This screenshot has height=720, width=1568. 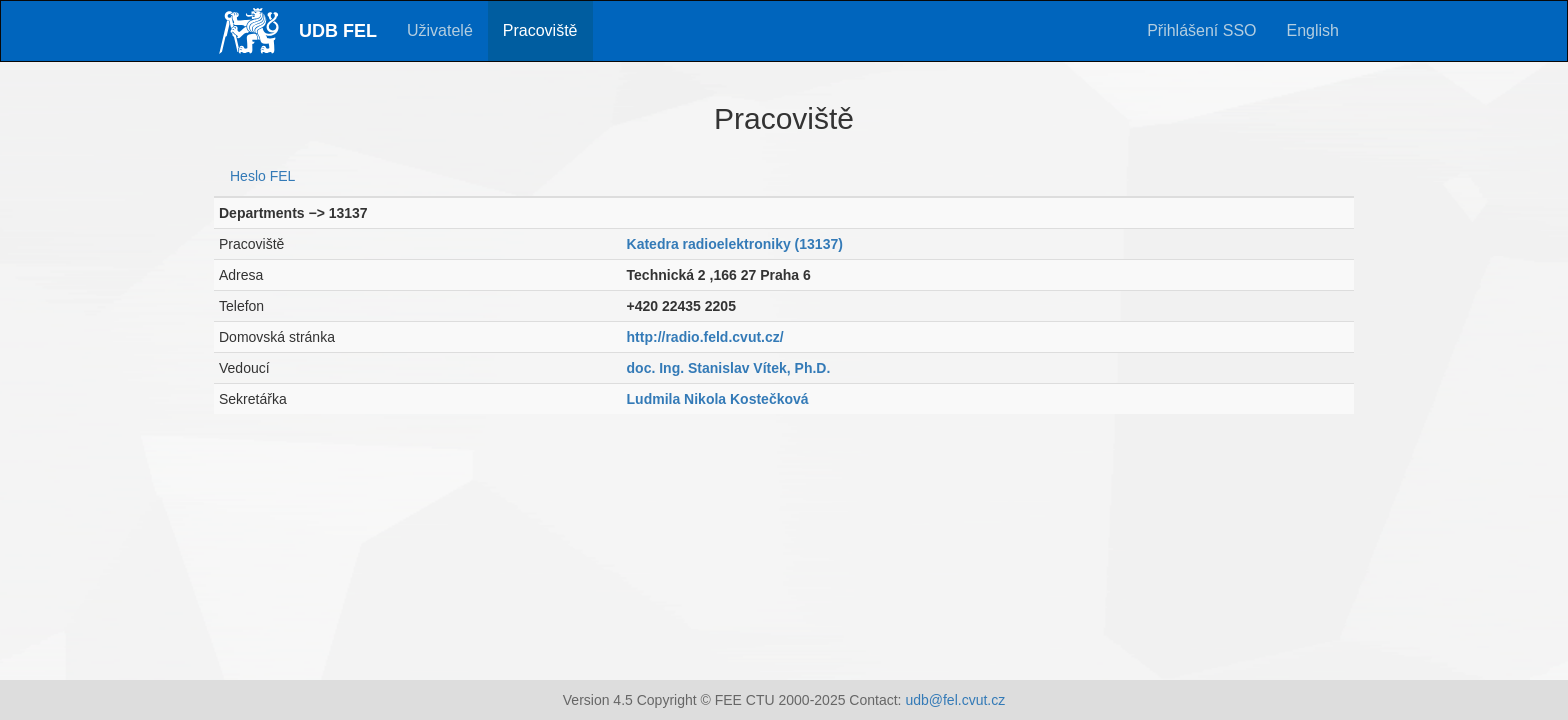 What do you see at coordinates (262, 176) in the screenshot?
I see `Heslo FEL` at bounding box center [262, 176].